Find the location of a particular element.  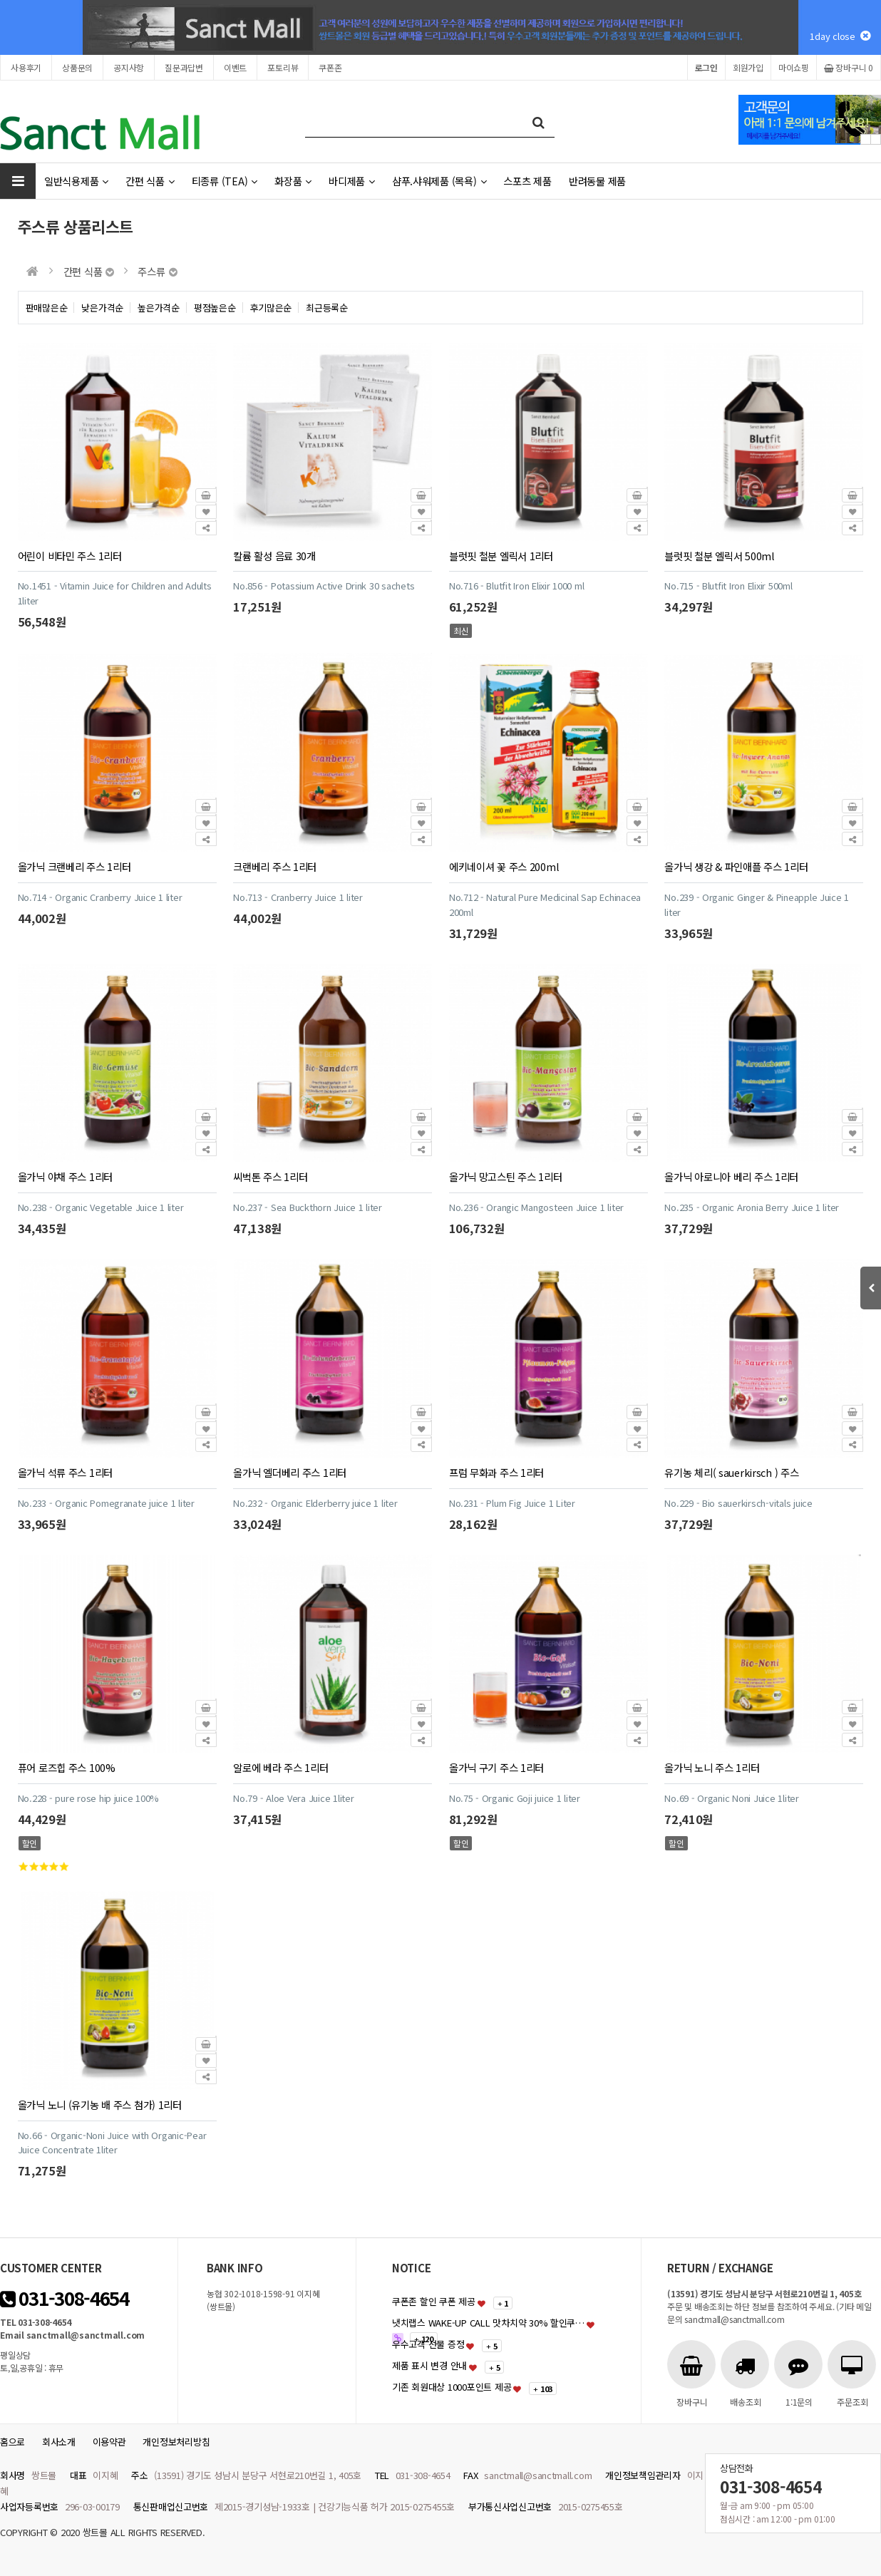

개인정보처리방침 is located at coordinates (176, 2441).